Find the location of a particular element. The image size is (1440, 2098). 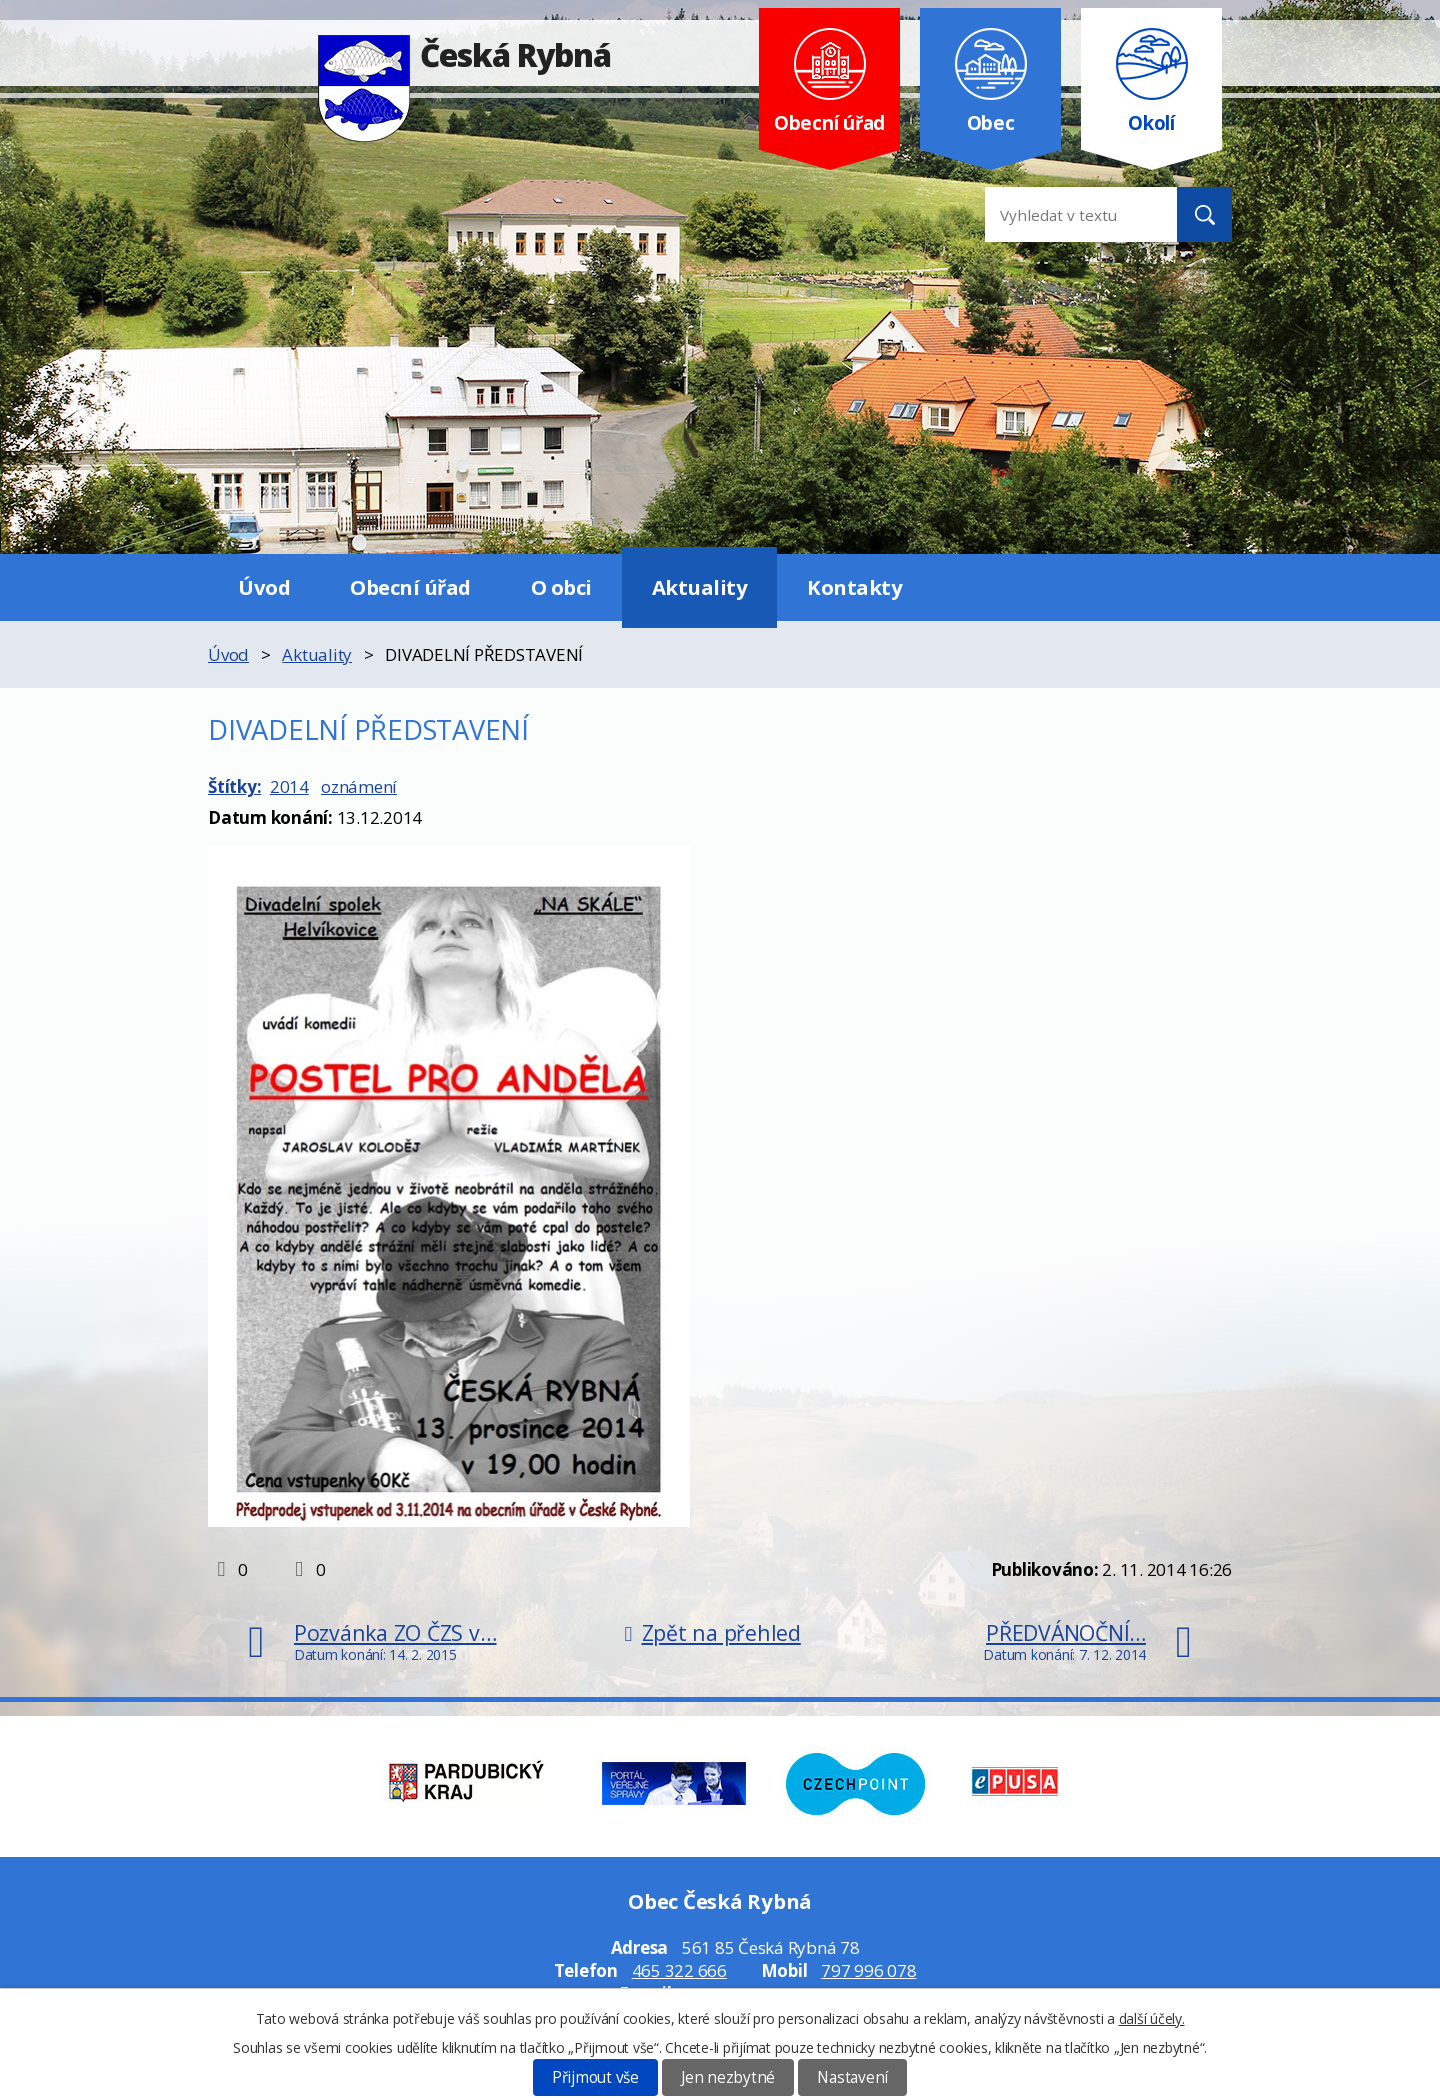

Obecní úřad is located at coordinates (410, 587).